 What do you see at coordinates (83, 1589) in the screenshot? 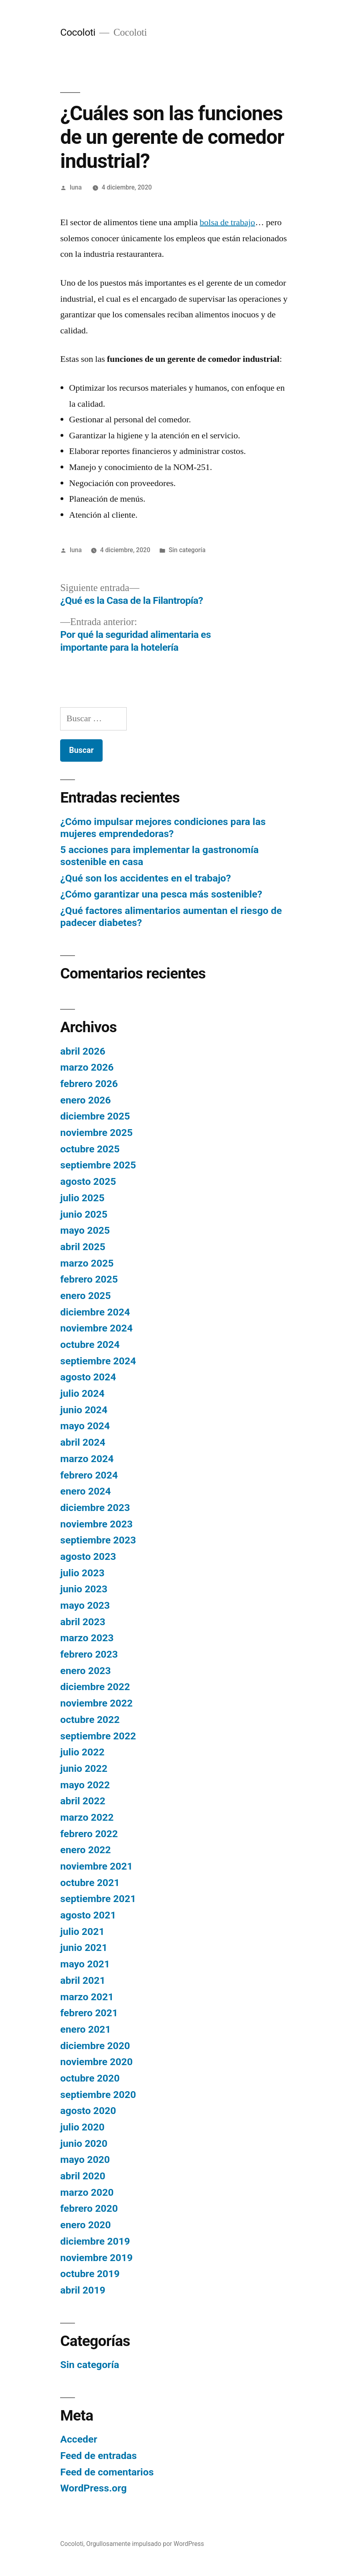
I see `junio 2023` at bounding box center [83, 1589].